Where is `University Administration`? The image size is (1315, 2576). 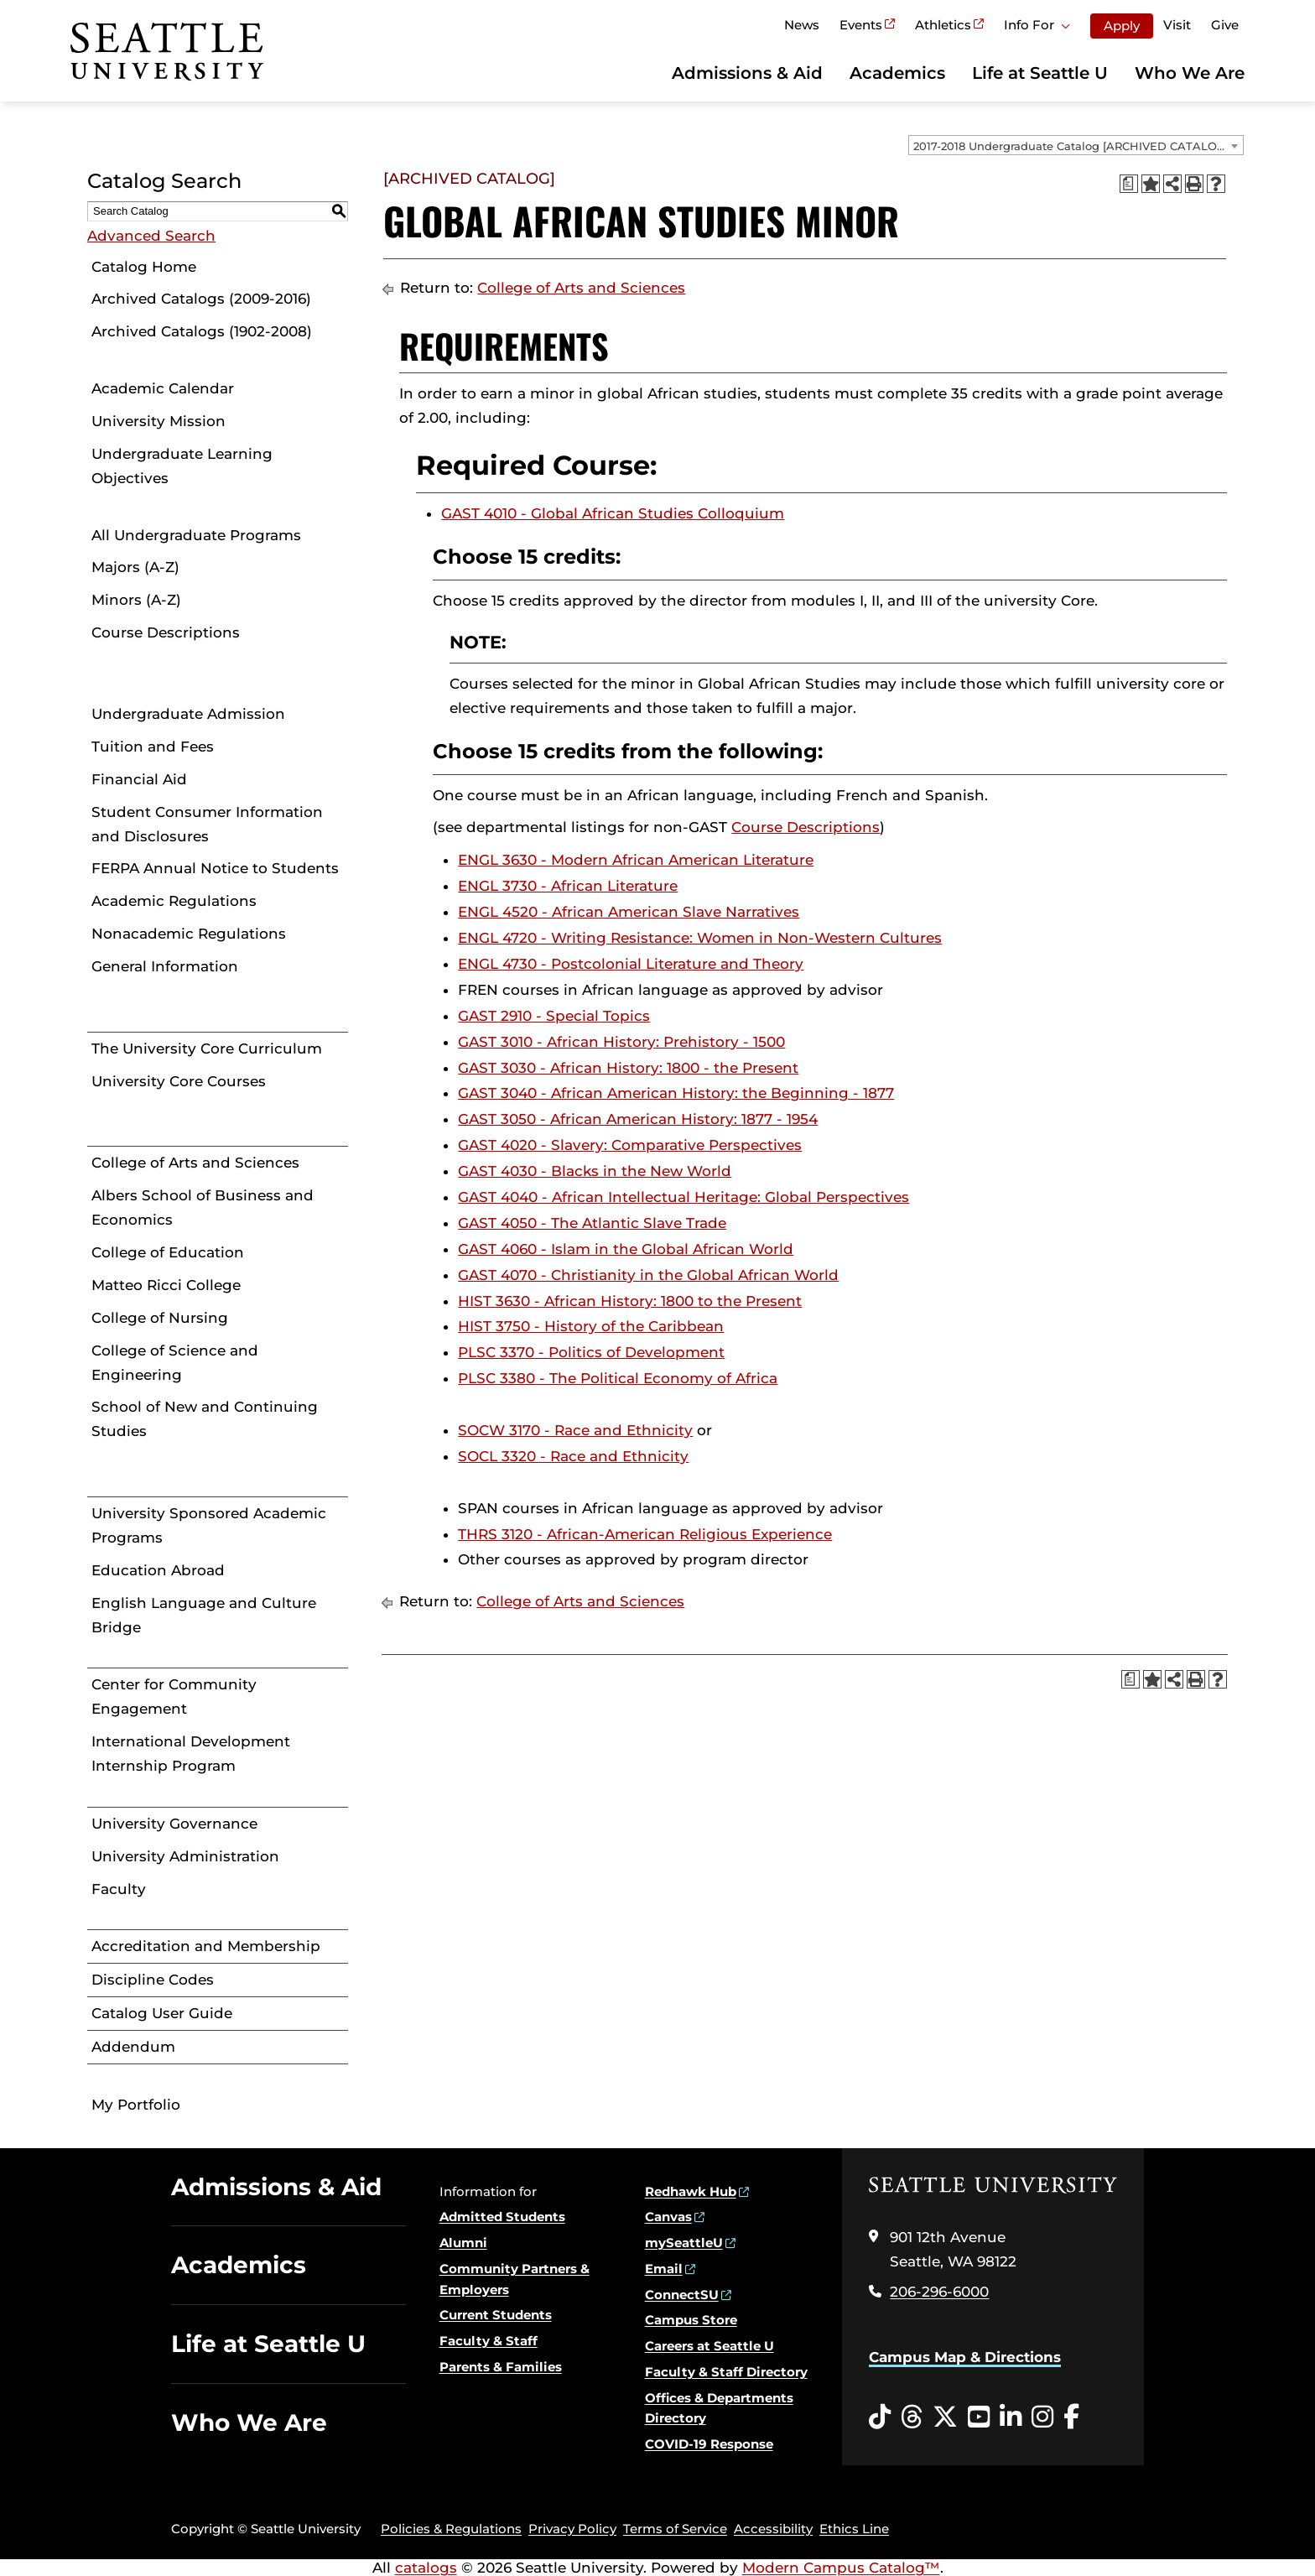 University Administration is located at coordinates (185, 1856).